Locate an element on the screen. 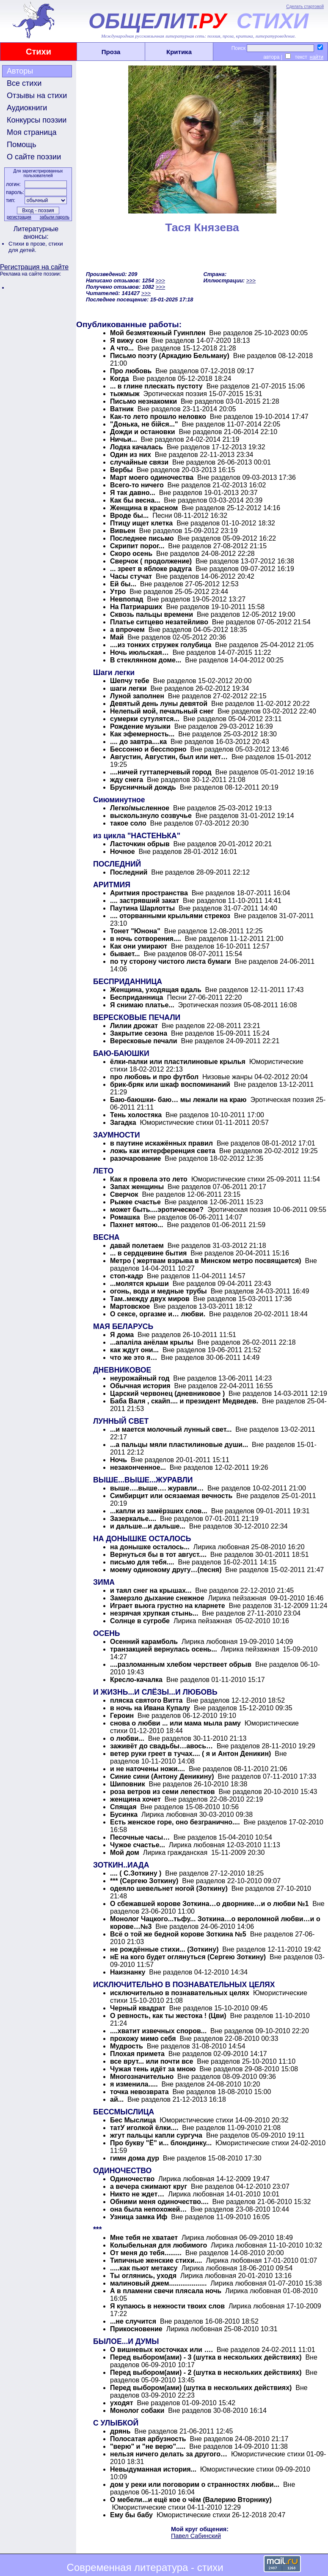 This screenshot has width=328, height=2576. Пахнет мятою... is located at coordinates (136, 1224).